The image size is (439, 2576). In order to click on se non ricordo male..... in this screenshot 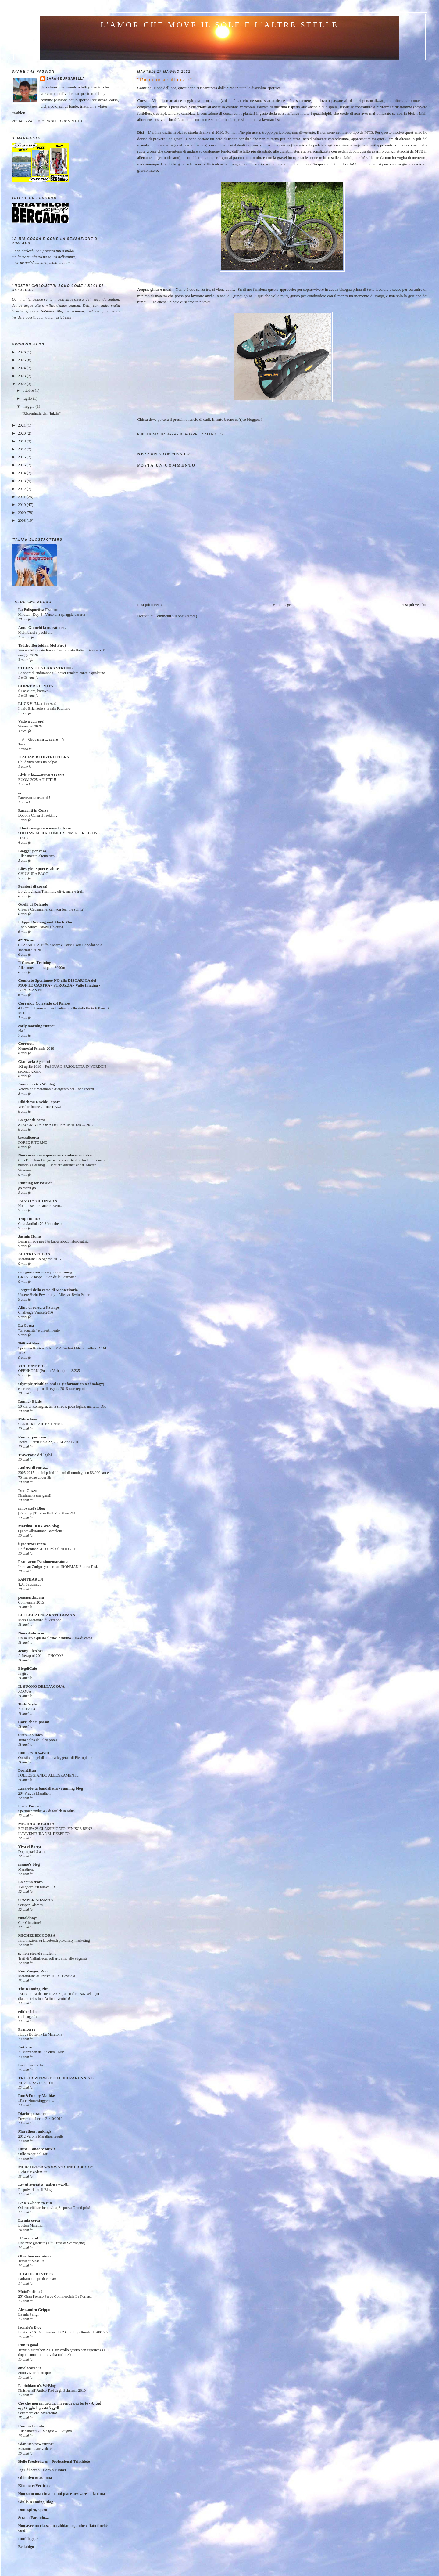, I will do `click(37, 1953)`.